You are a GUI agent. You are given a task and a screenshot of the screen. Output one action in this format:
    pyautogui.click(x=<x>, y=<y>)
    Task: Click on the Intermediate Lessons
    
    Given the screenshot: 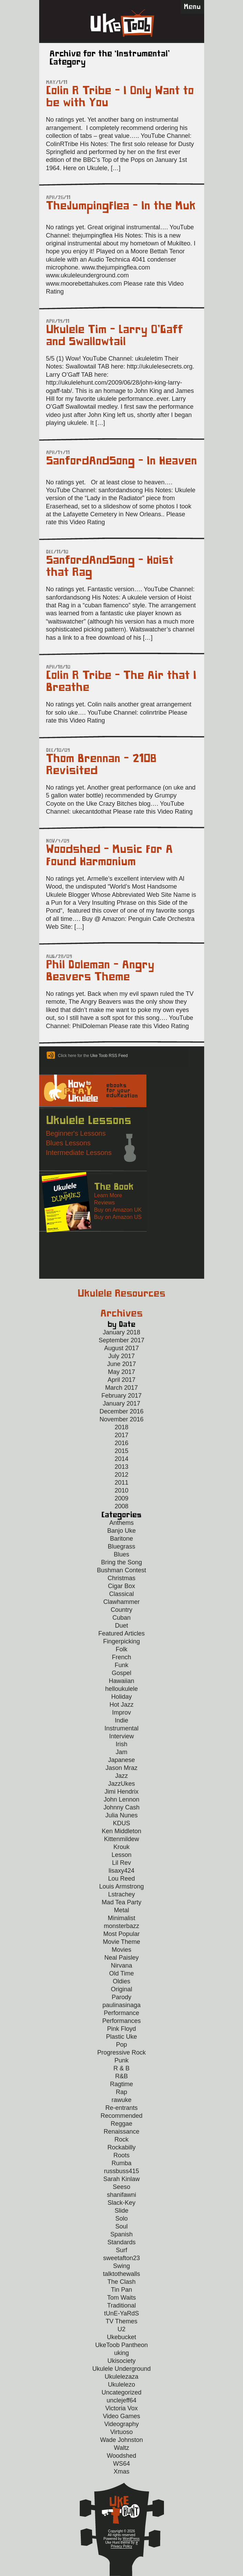 What is the action you would take?
    pyautogui.click(x=79, y=1152)
    